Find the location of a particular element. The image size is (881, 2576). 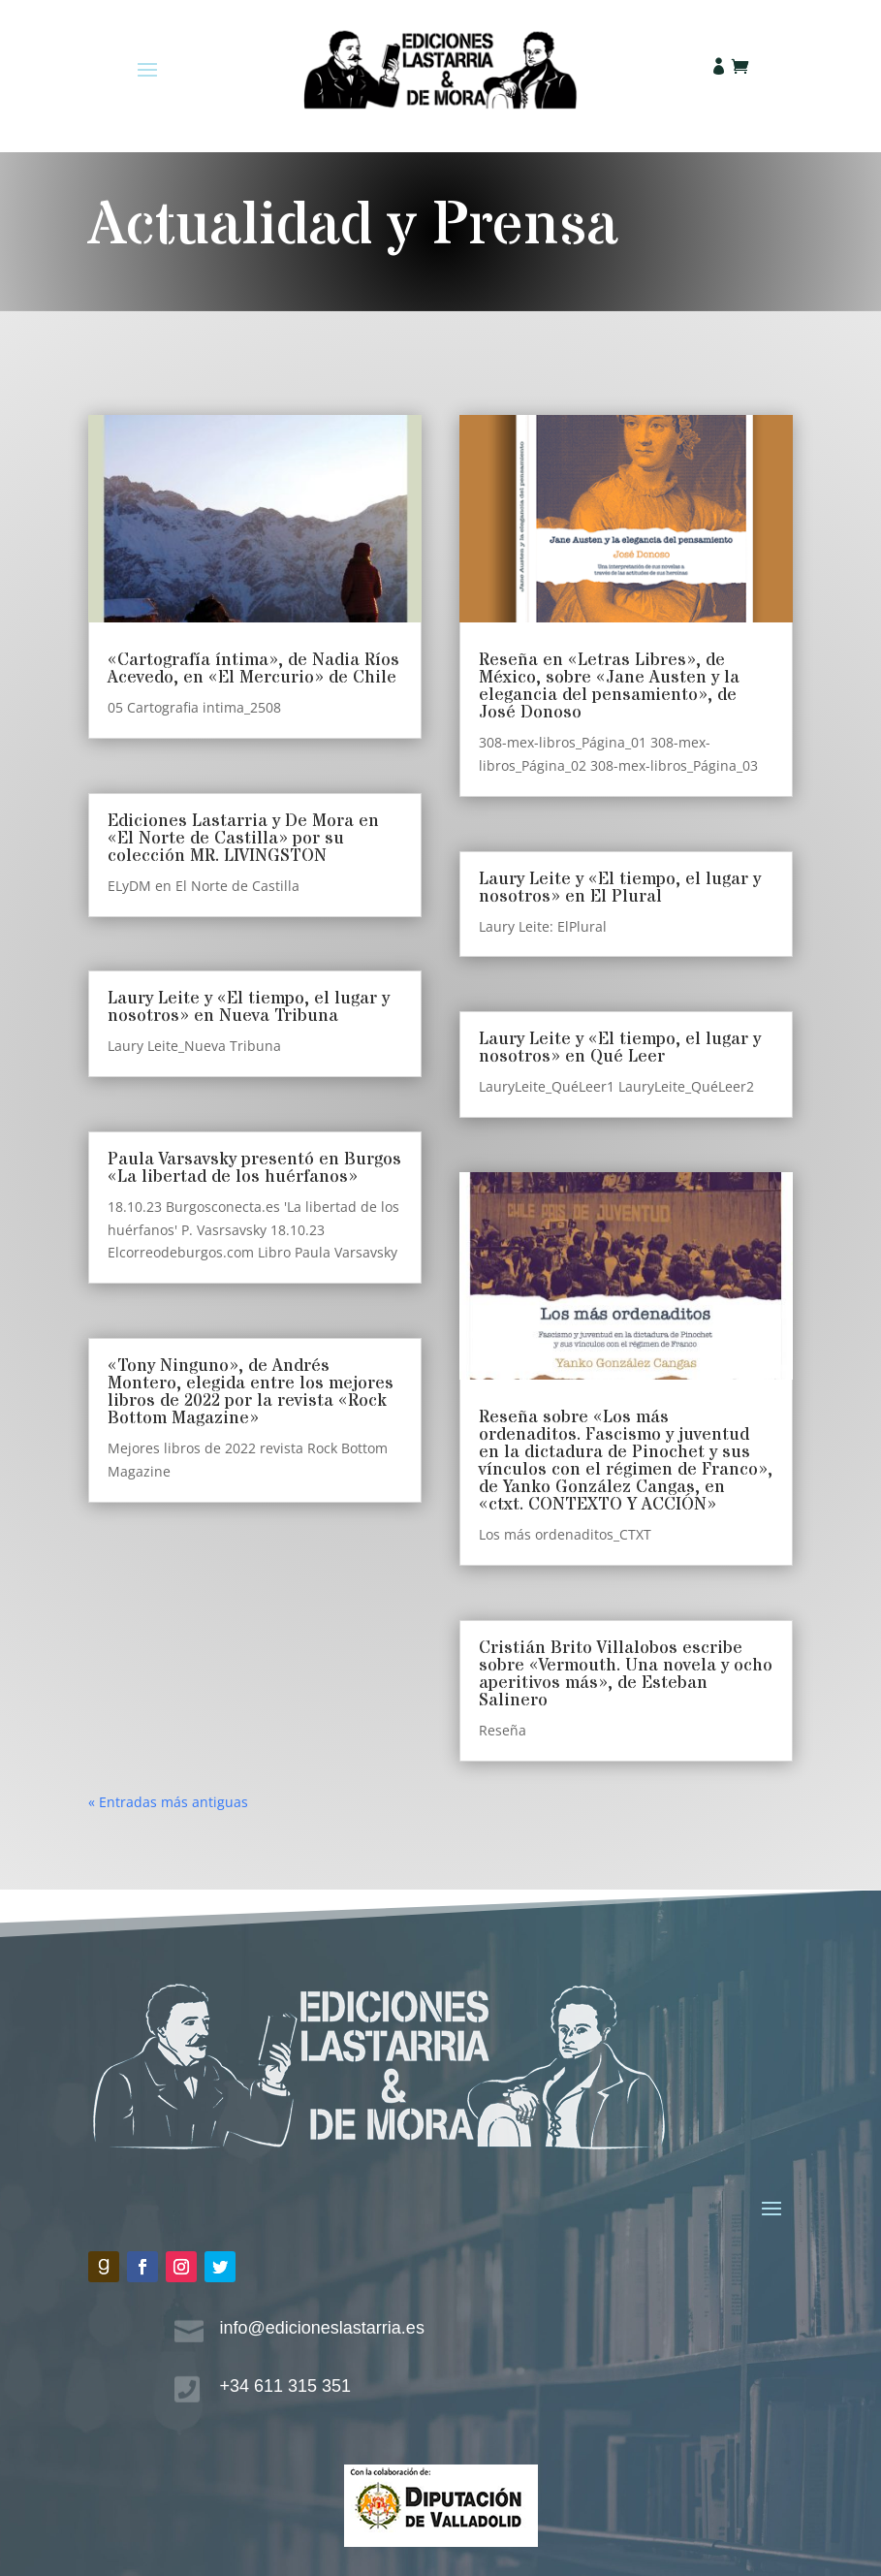

«Tony Ninguno», de Andrés Montero, elegida entre los mejores libros de 2022 por la revista «Rock Bottom Magazine» is located at coordinates (250, 1391).